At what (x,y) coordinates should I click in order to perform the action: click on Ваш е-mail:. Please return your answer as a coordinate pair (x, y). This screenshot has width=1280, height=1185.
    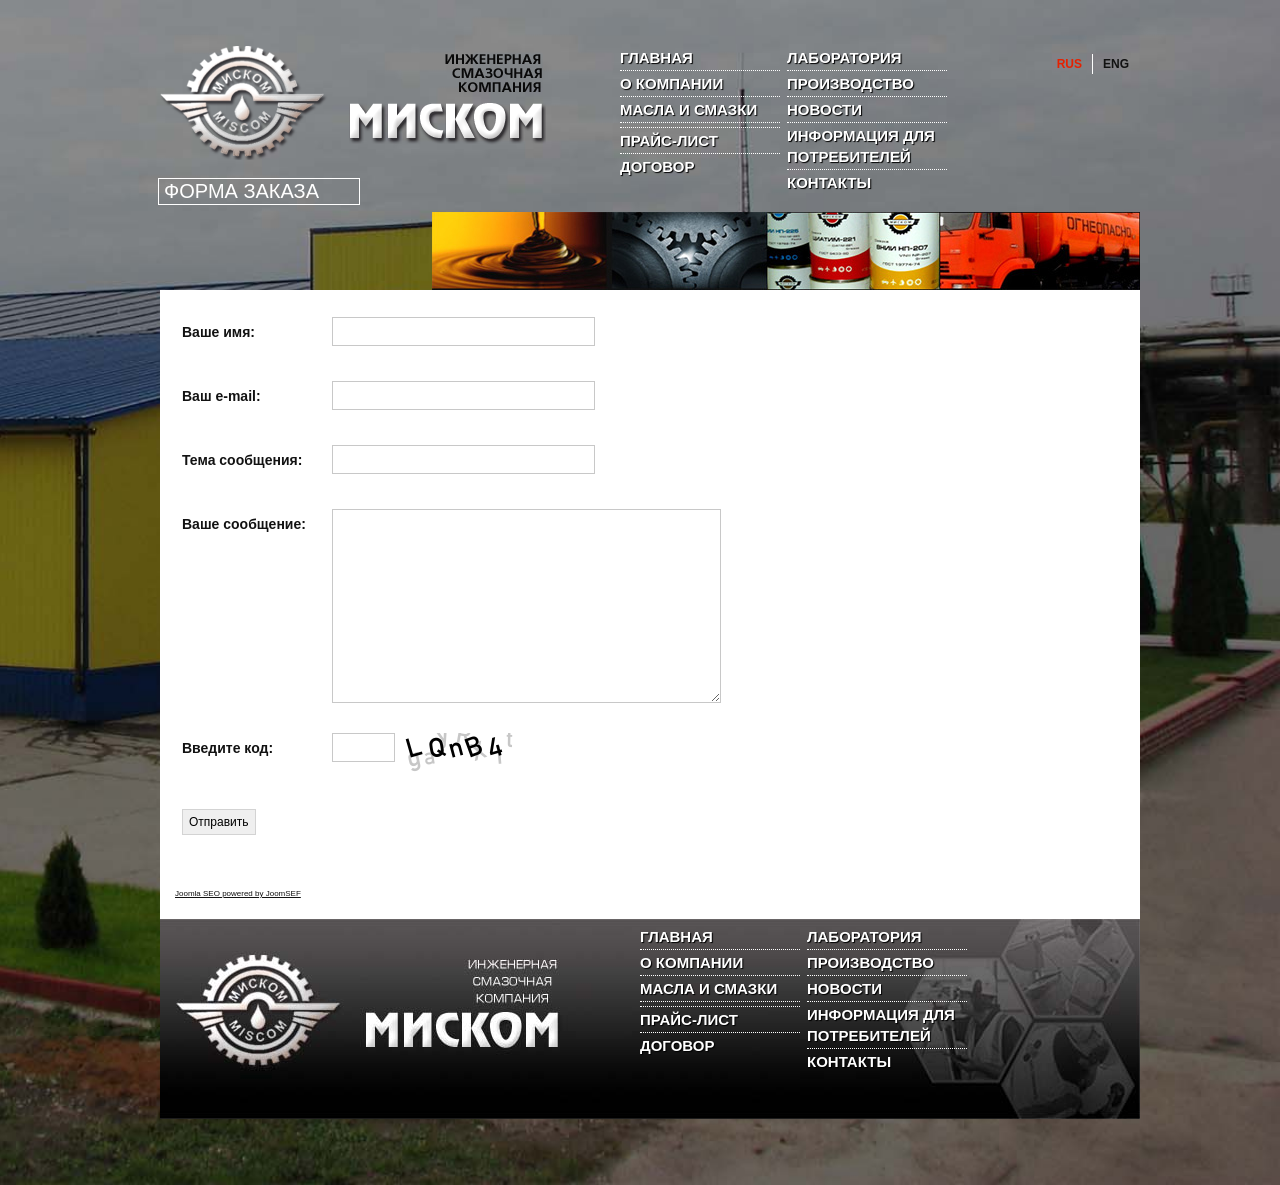
    Looking at the image, I should click on (221, 396).